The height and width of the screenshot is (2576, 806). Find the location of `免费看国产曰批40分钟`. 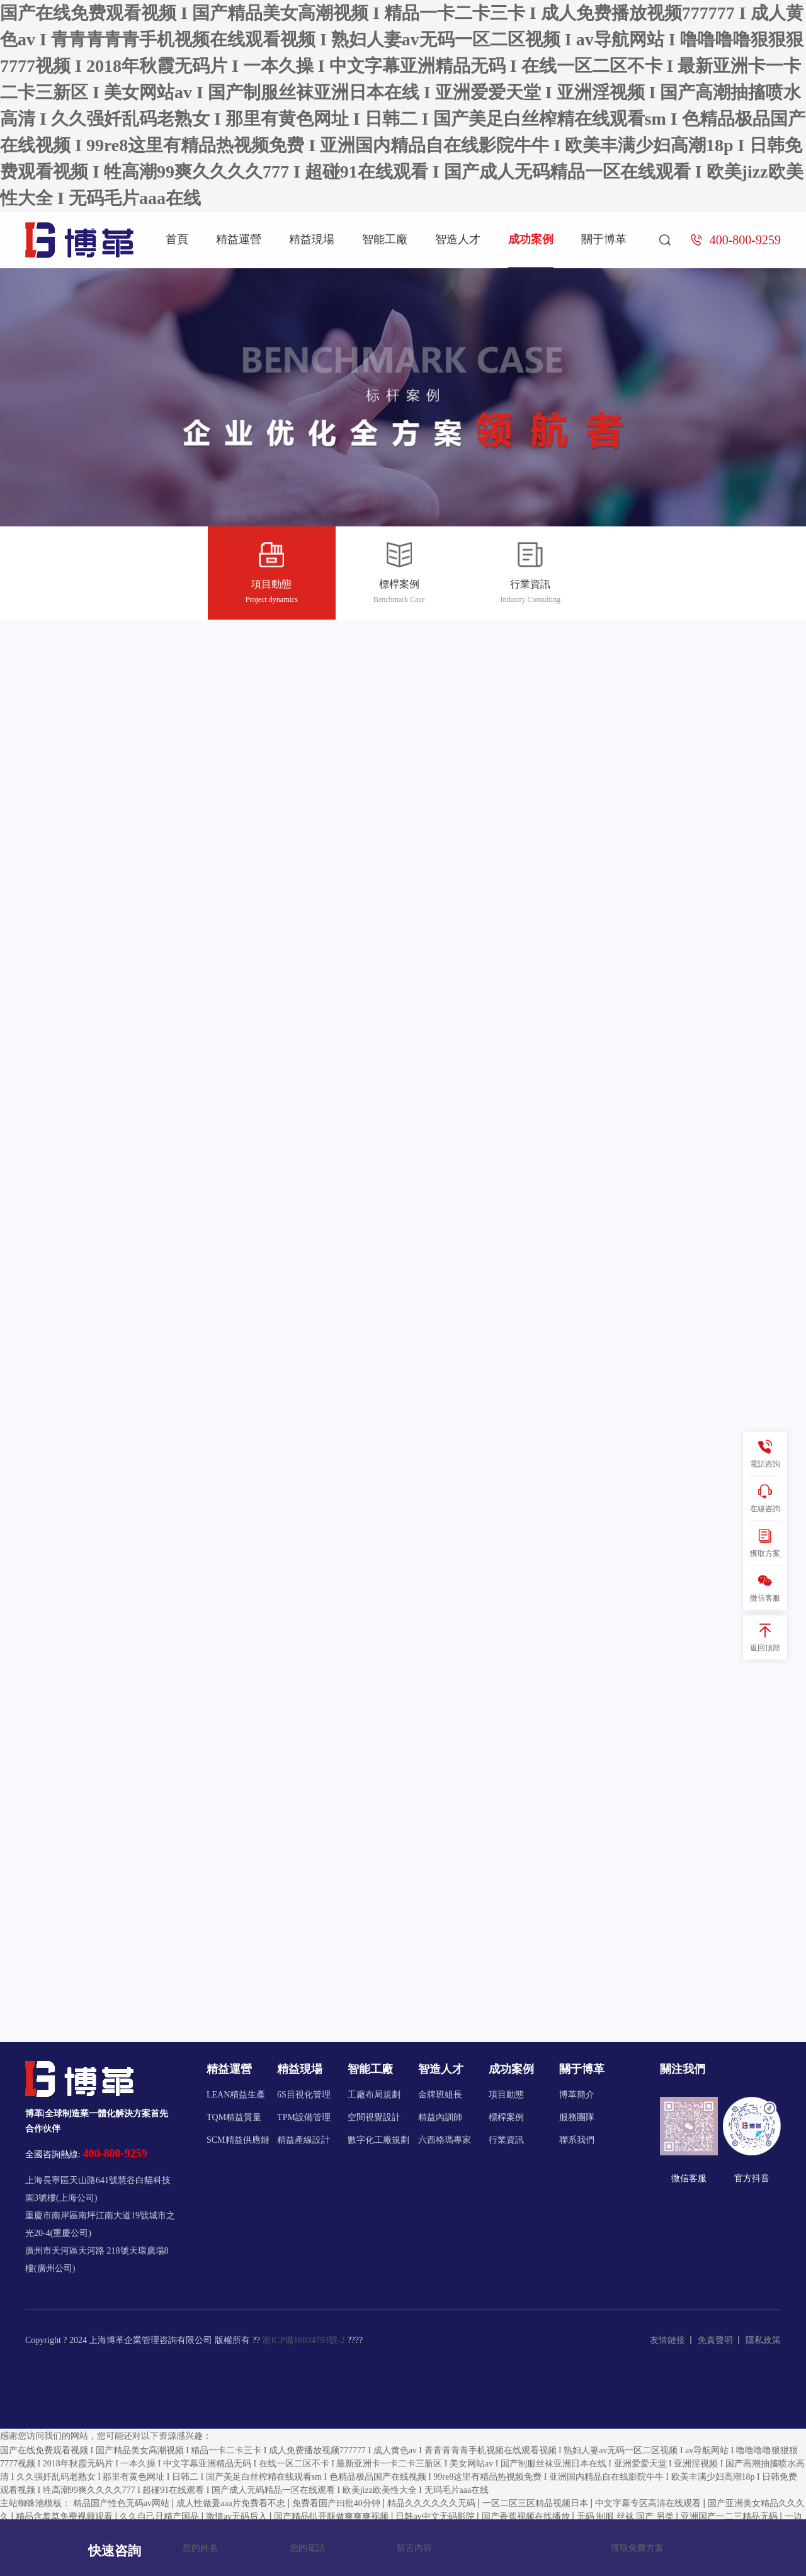

免费看国产曰批40分钟 is located at coordinates (337, 2503).